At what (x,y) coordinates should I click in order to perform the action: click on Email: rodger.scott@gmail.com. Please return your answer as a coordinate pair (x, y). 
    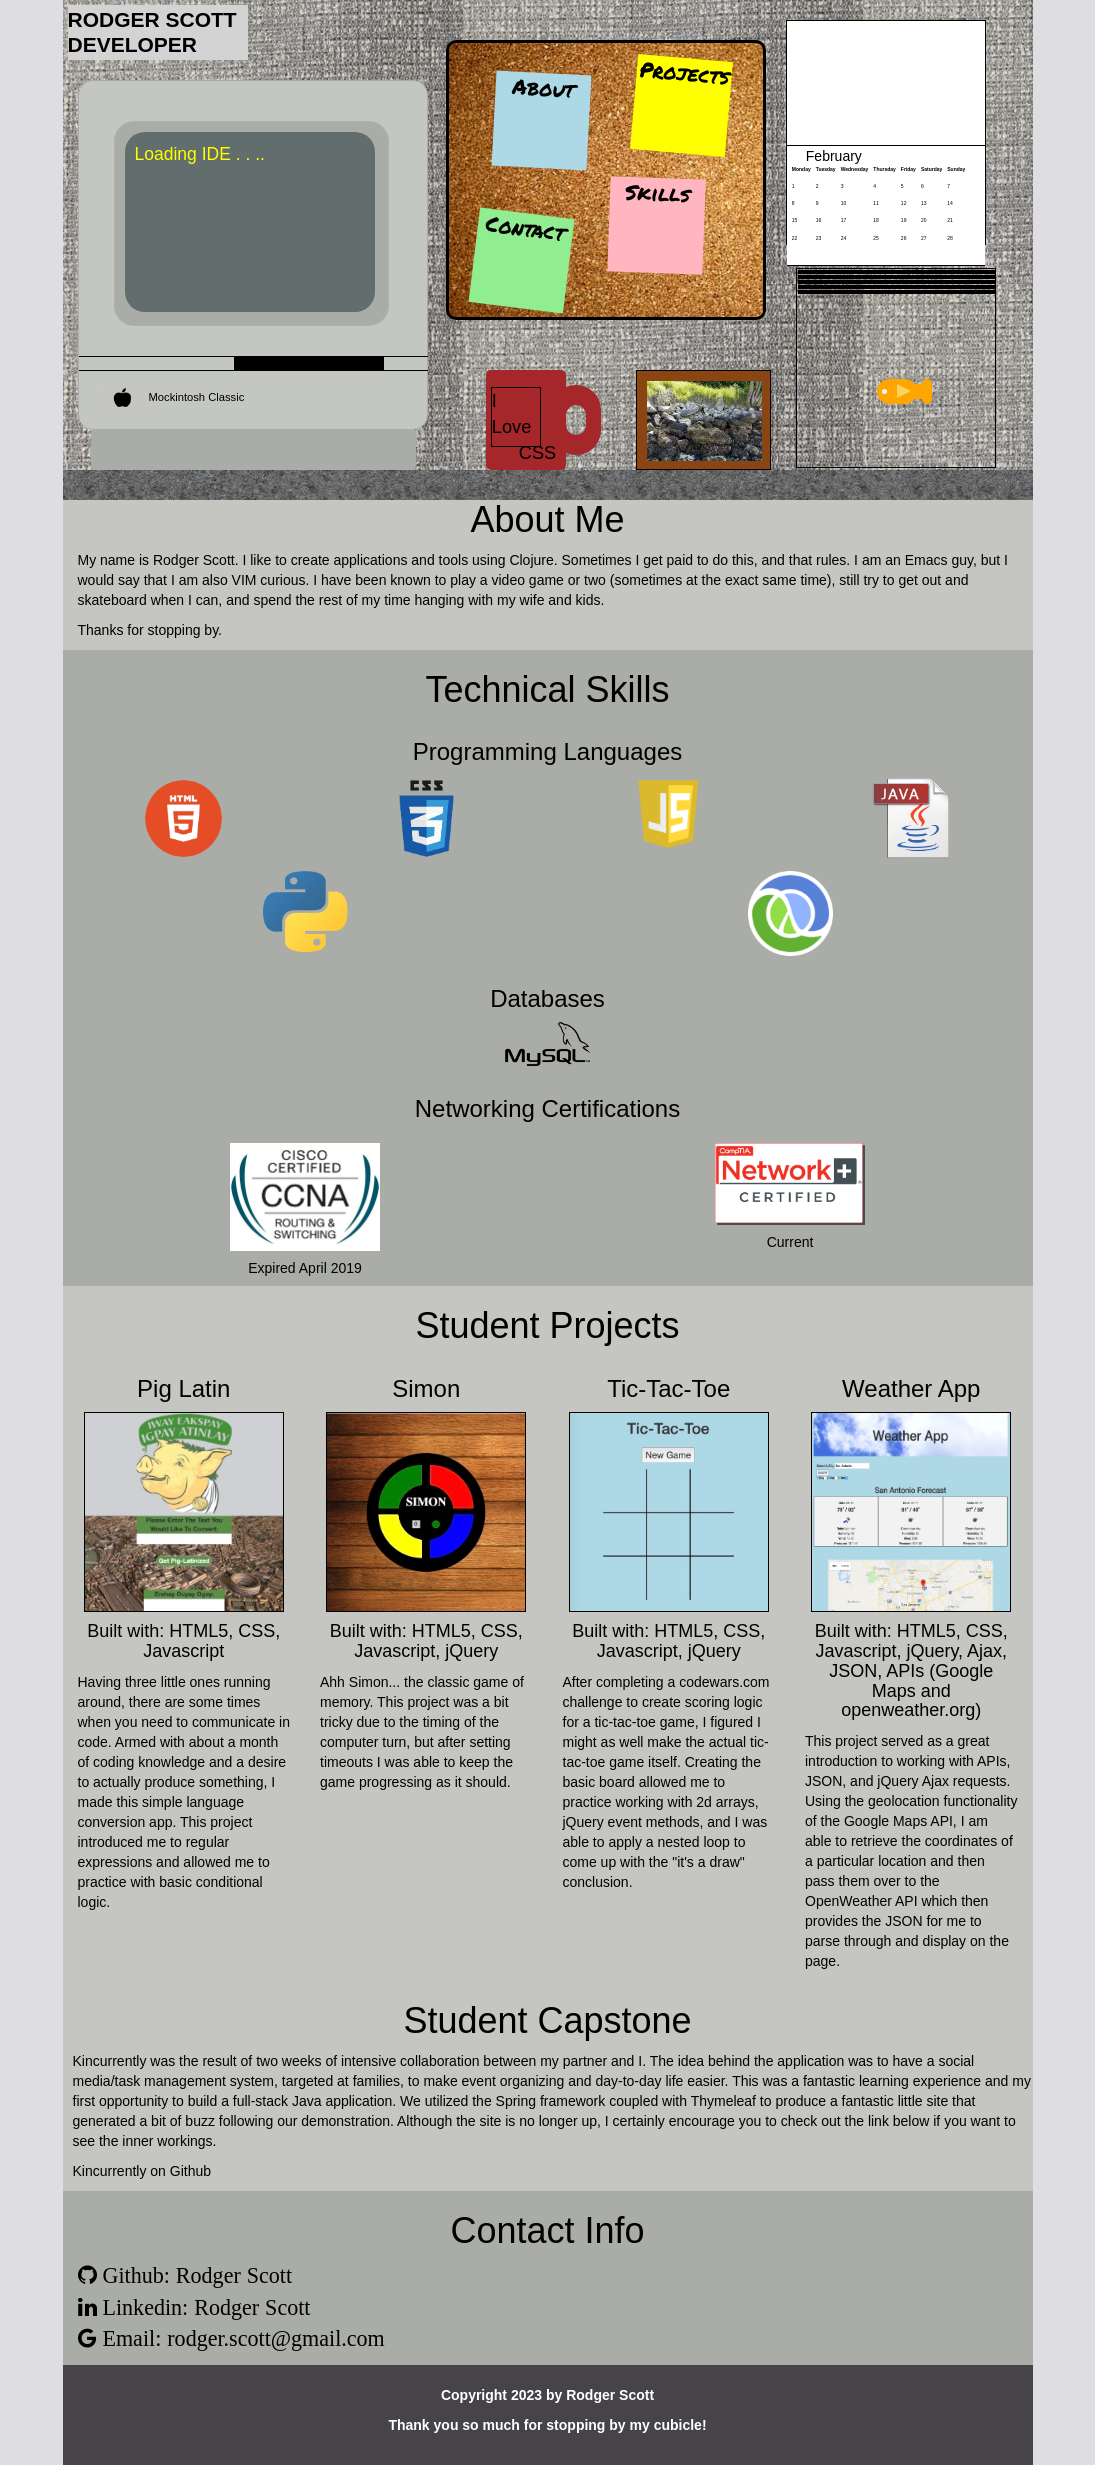
    Looking at the image, I should click on (241, 2338).